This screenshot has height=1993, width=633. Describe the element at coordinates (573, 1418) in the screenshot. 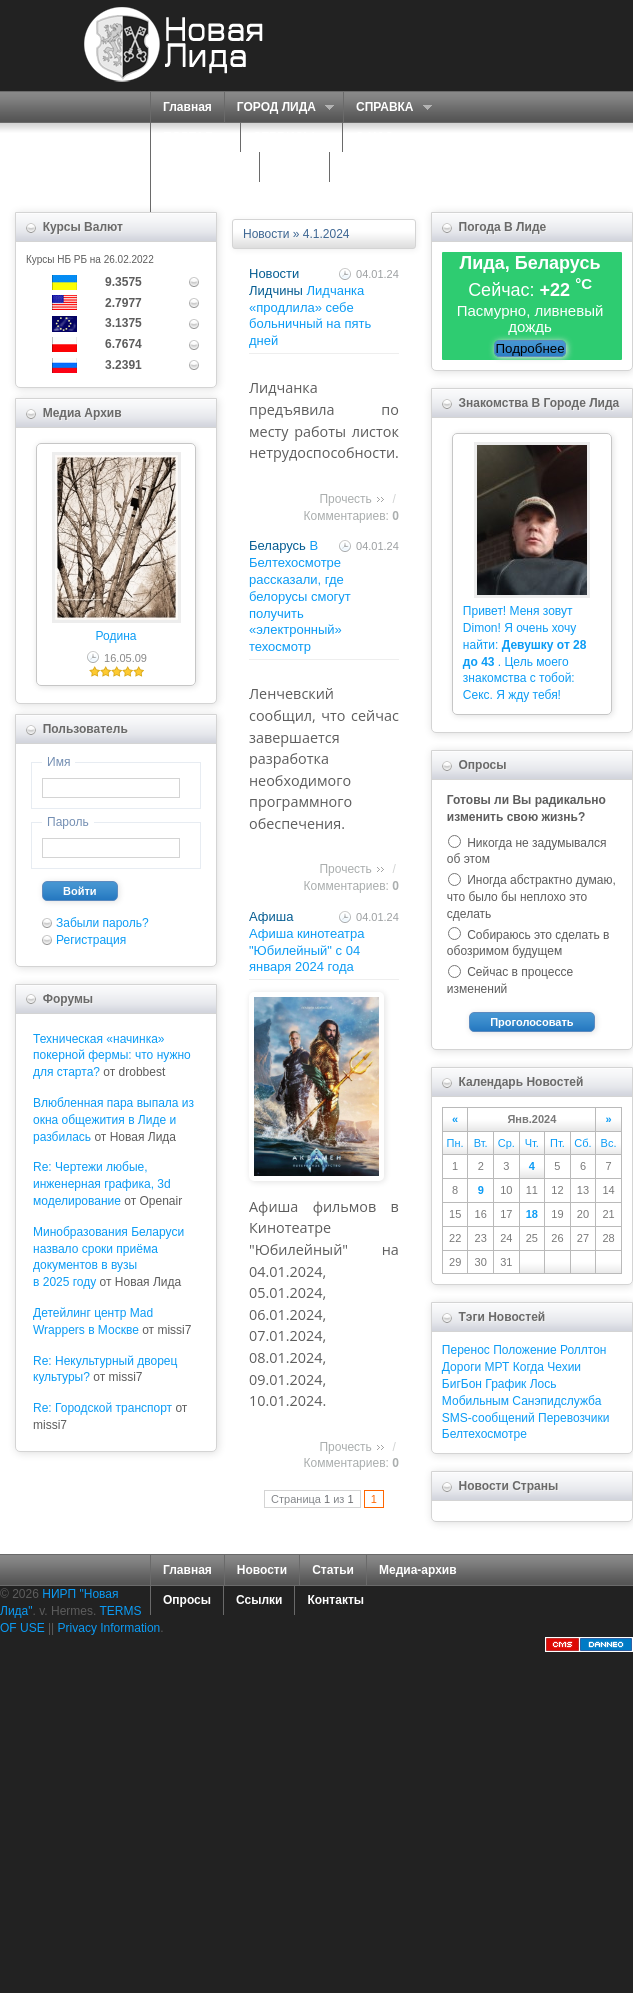

I see `Перевозчики` at that location.